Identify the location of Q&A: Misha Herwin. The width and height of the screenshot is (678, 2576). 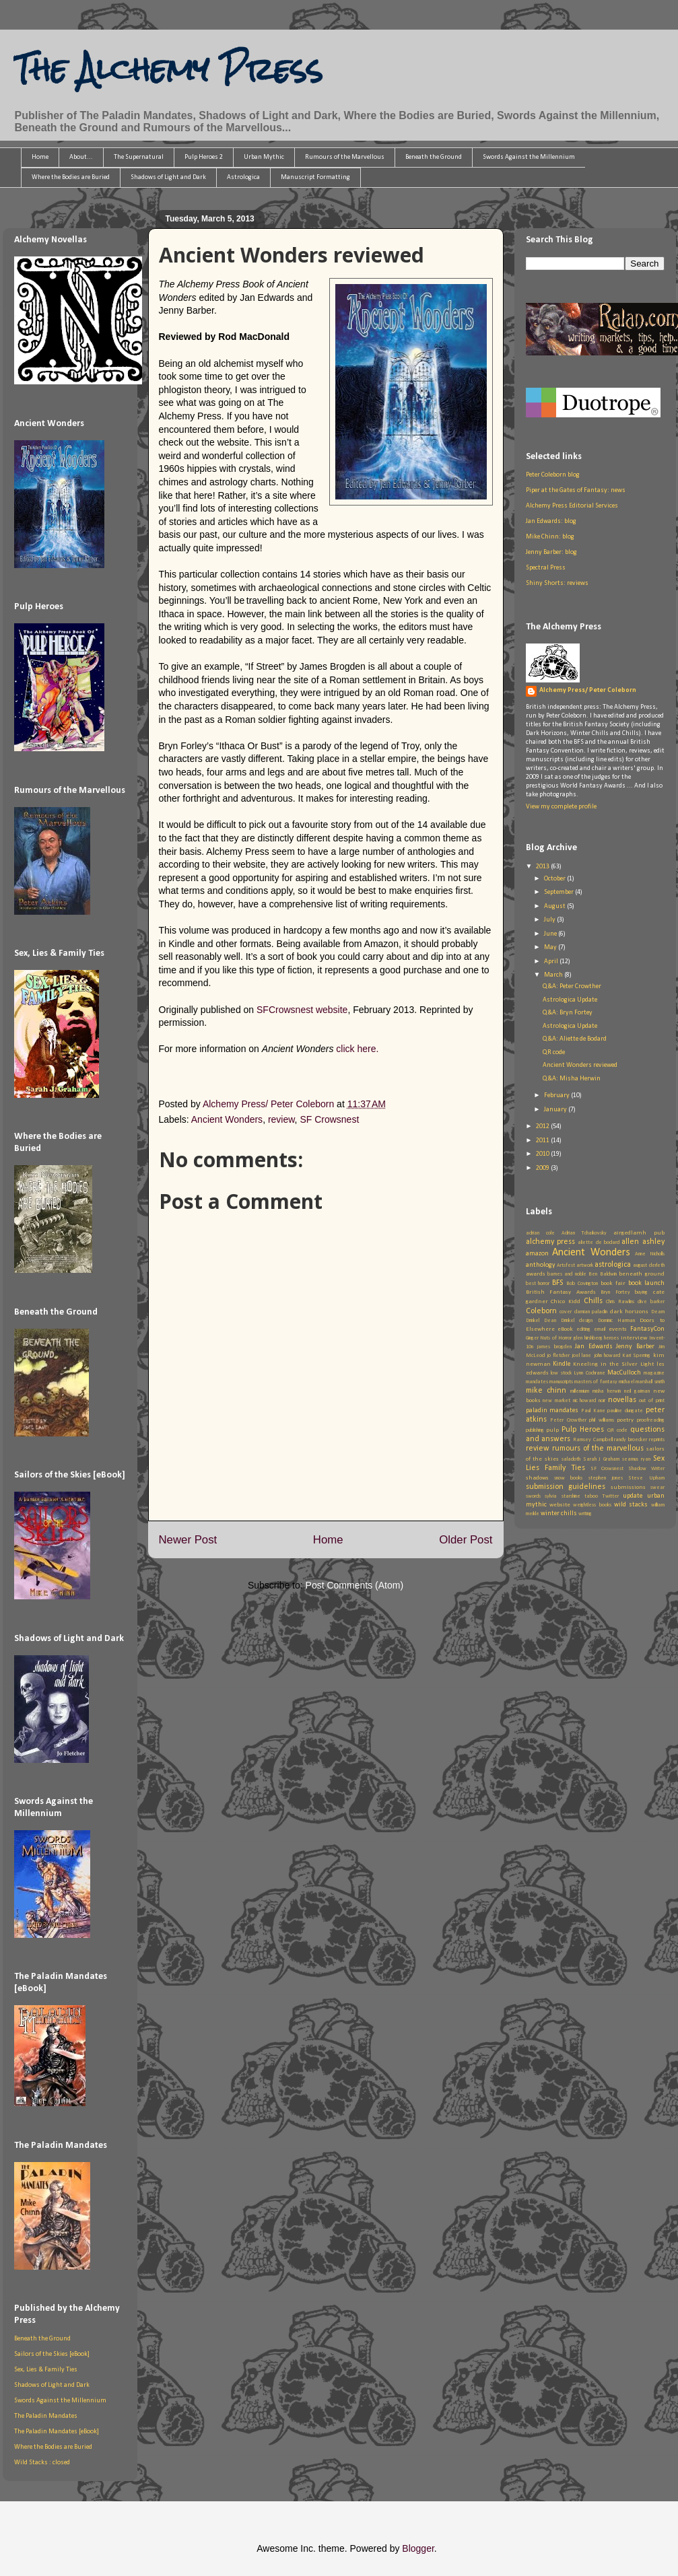
(572, 1078).